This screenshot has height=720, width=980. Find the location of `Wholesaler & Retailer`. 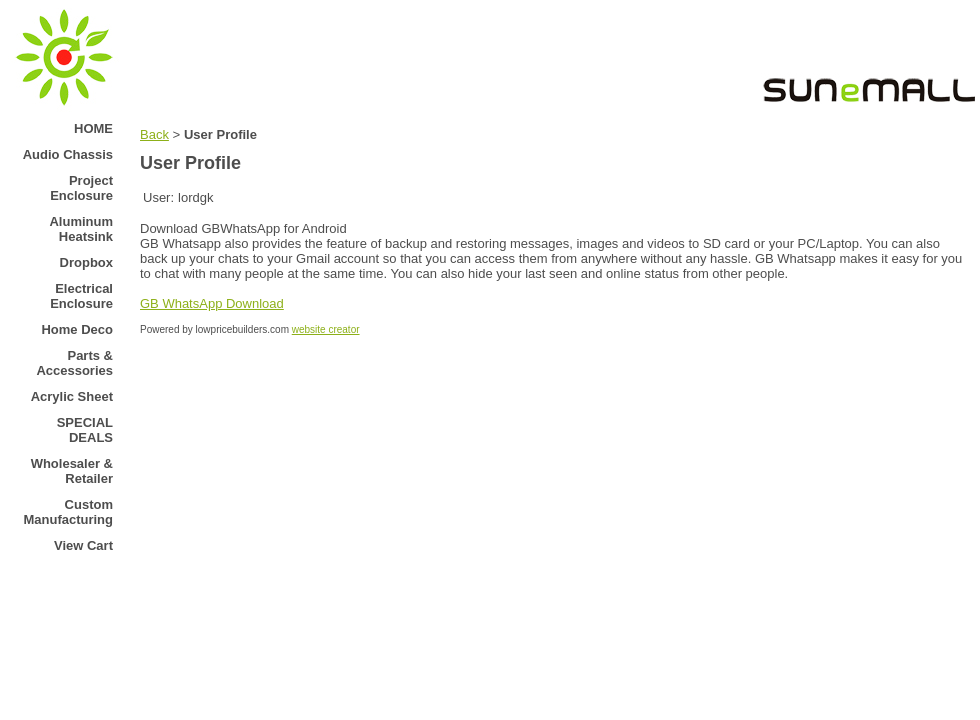

Wholesaler & Retailer is located at coordinates (72, 471).